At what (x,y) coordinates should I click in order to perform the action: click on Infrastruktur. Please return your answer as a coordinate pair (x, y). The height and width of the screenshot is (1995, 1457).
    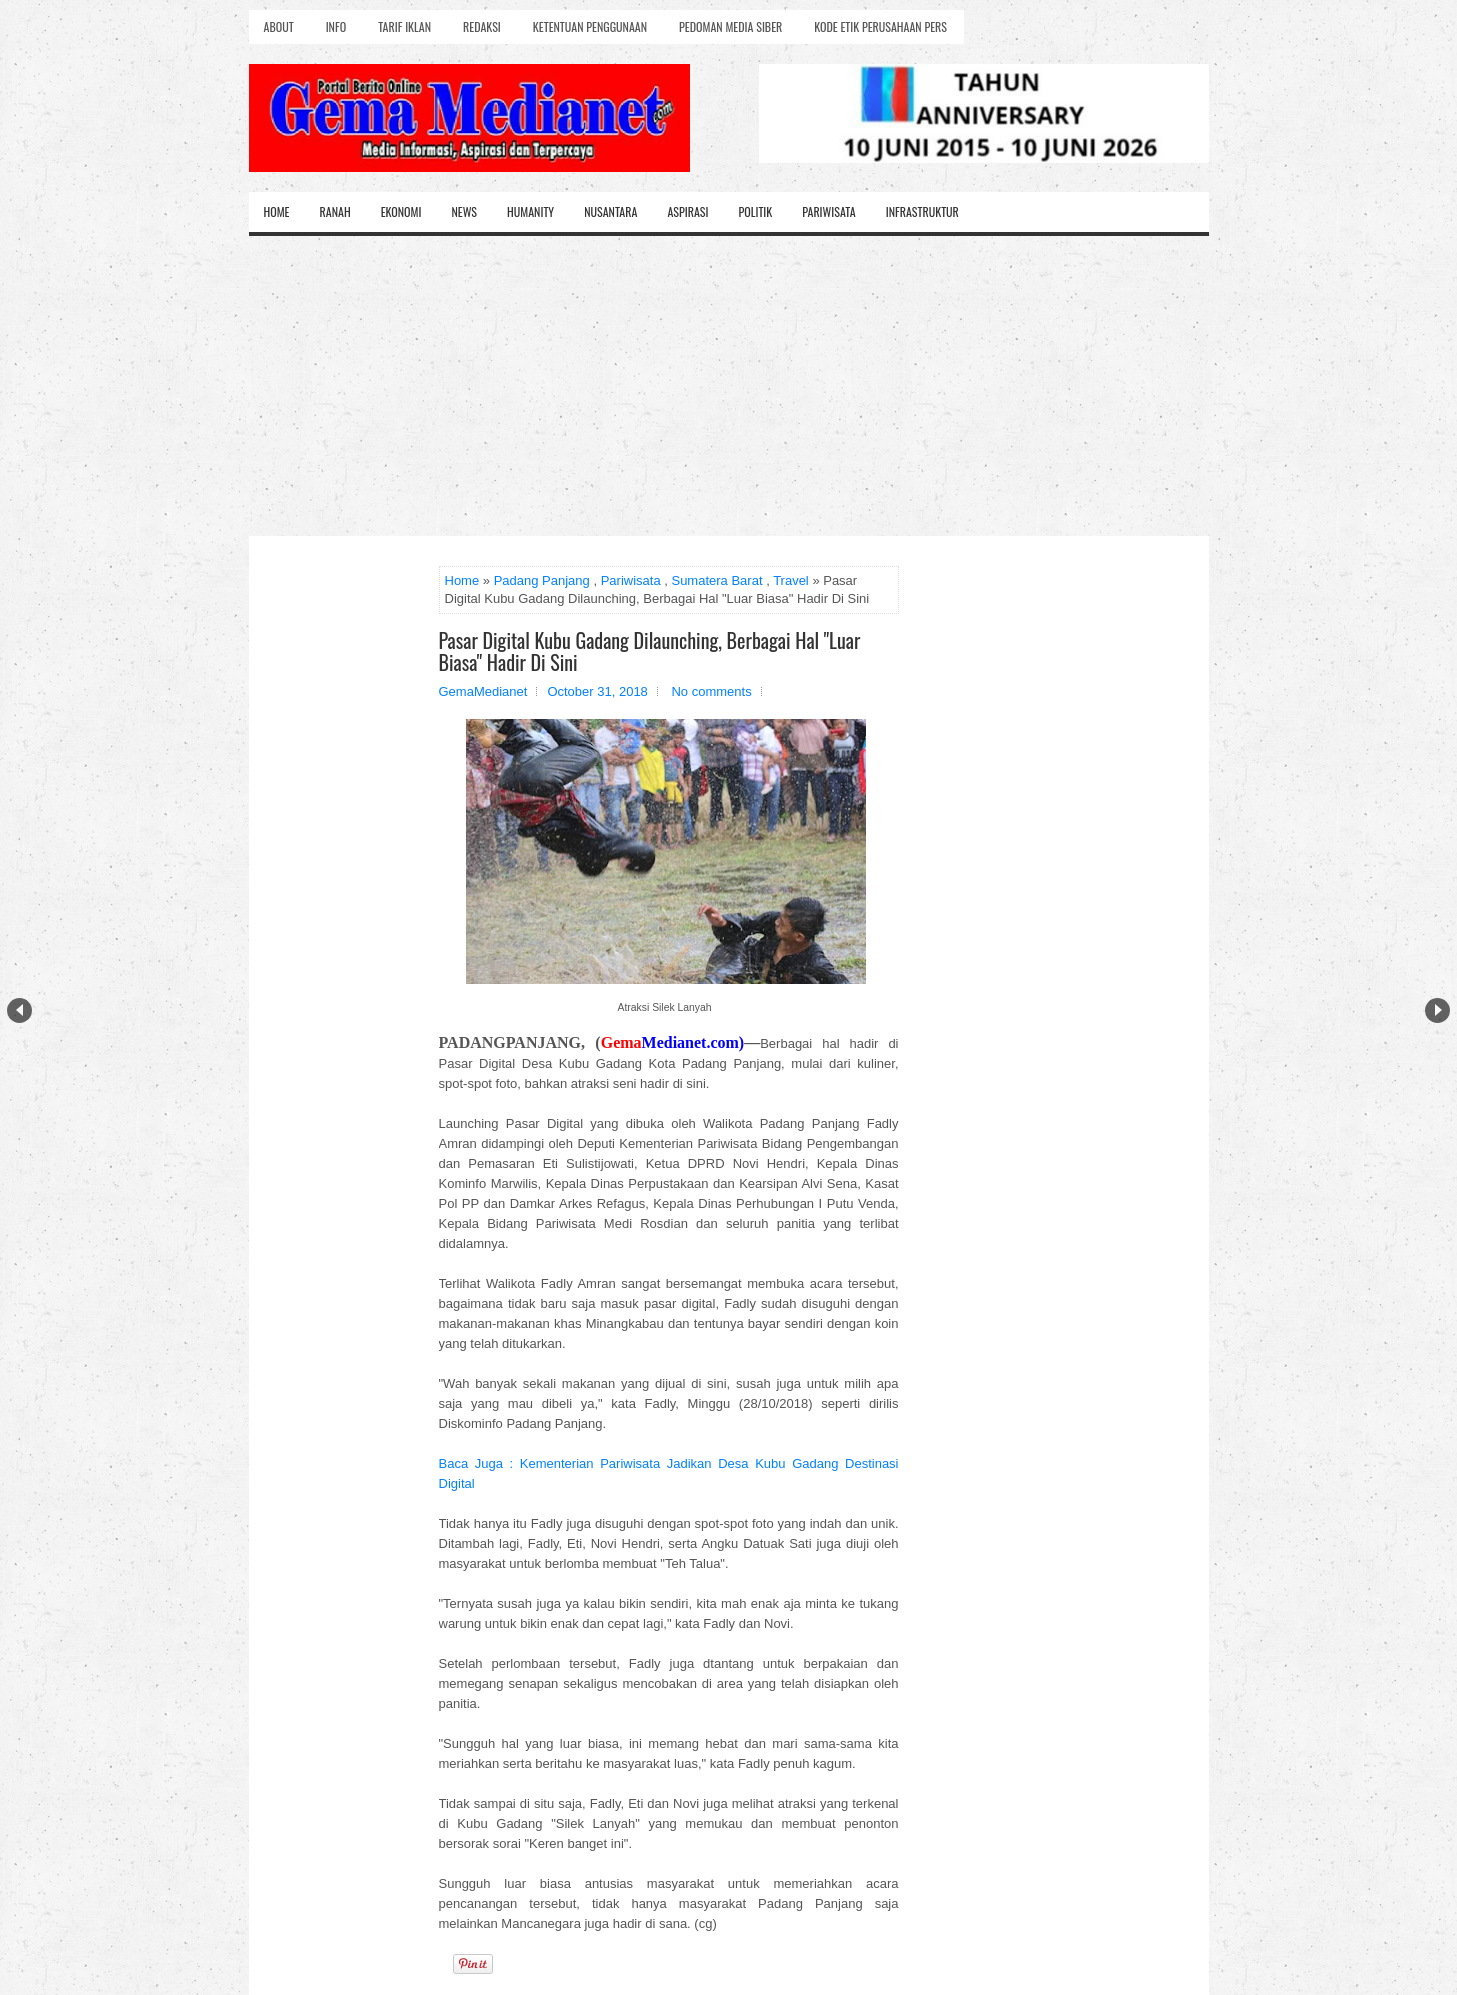
    Looking at the image, I should click on (922, 211).